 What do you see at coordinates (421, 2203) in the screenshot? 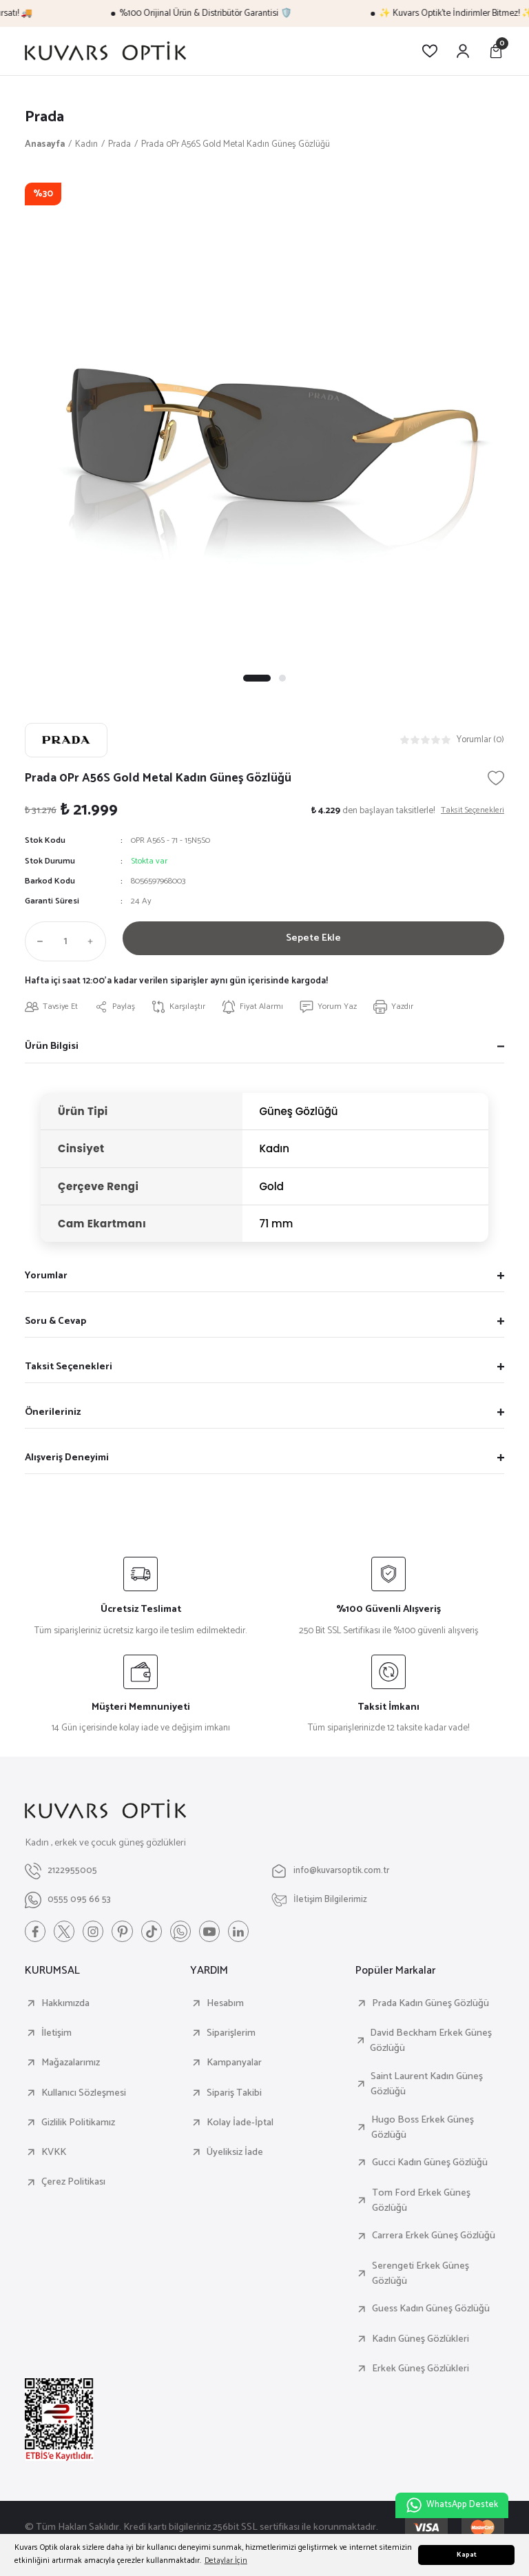
I see `Tom Ford Erkek Güneş Gözlüğü` at bounding box center [421, 2203].